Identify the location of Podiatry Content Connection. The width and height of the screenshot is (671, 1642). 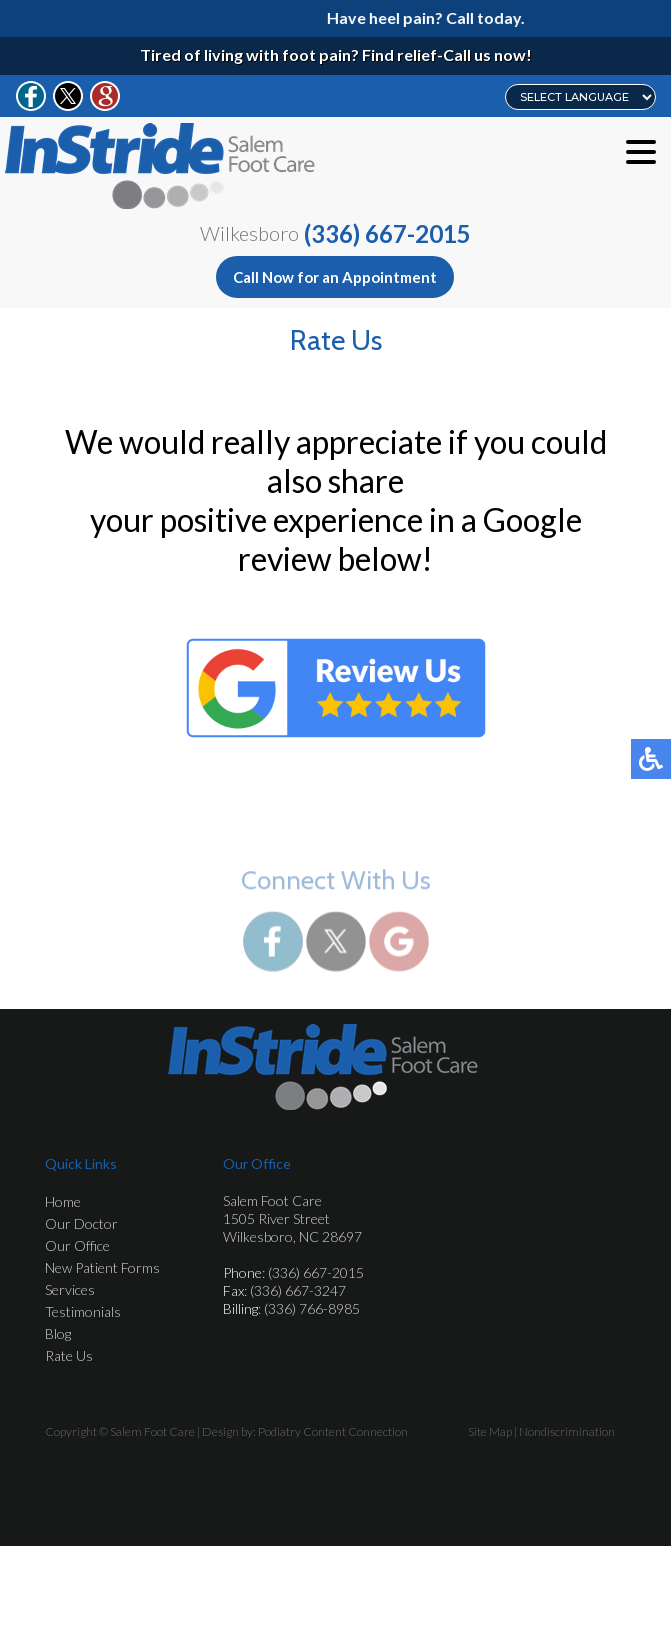
(333, 1431).